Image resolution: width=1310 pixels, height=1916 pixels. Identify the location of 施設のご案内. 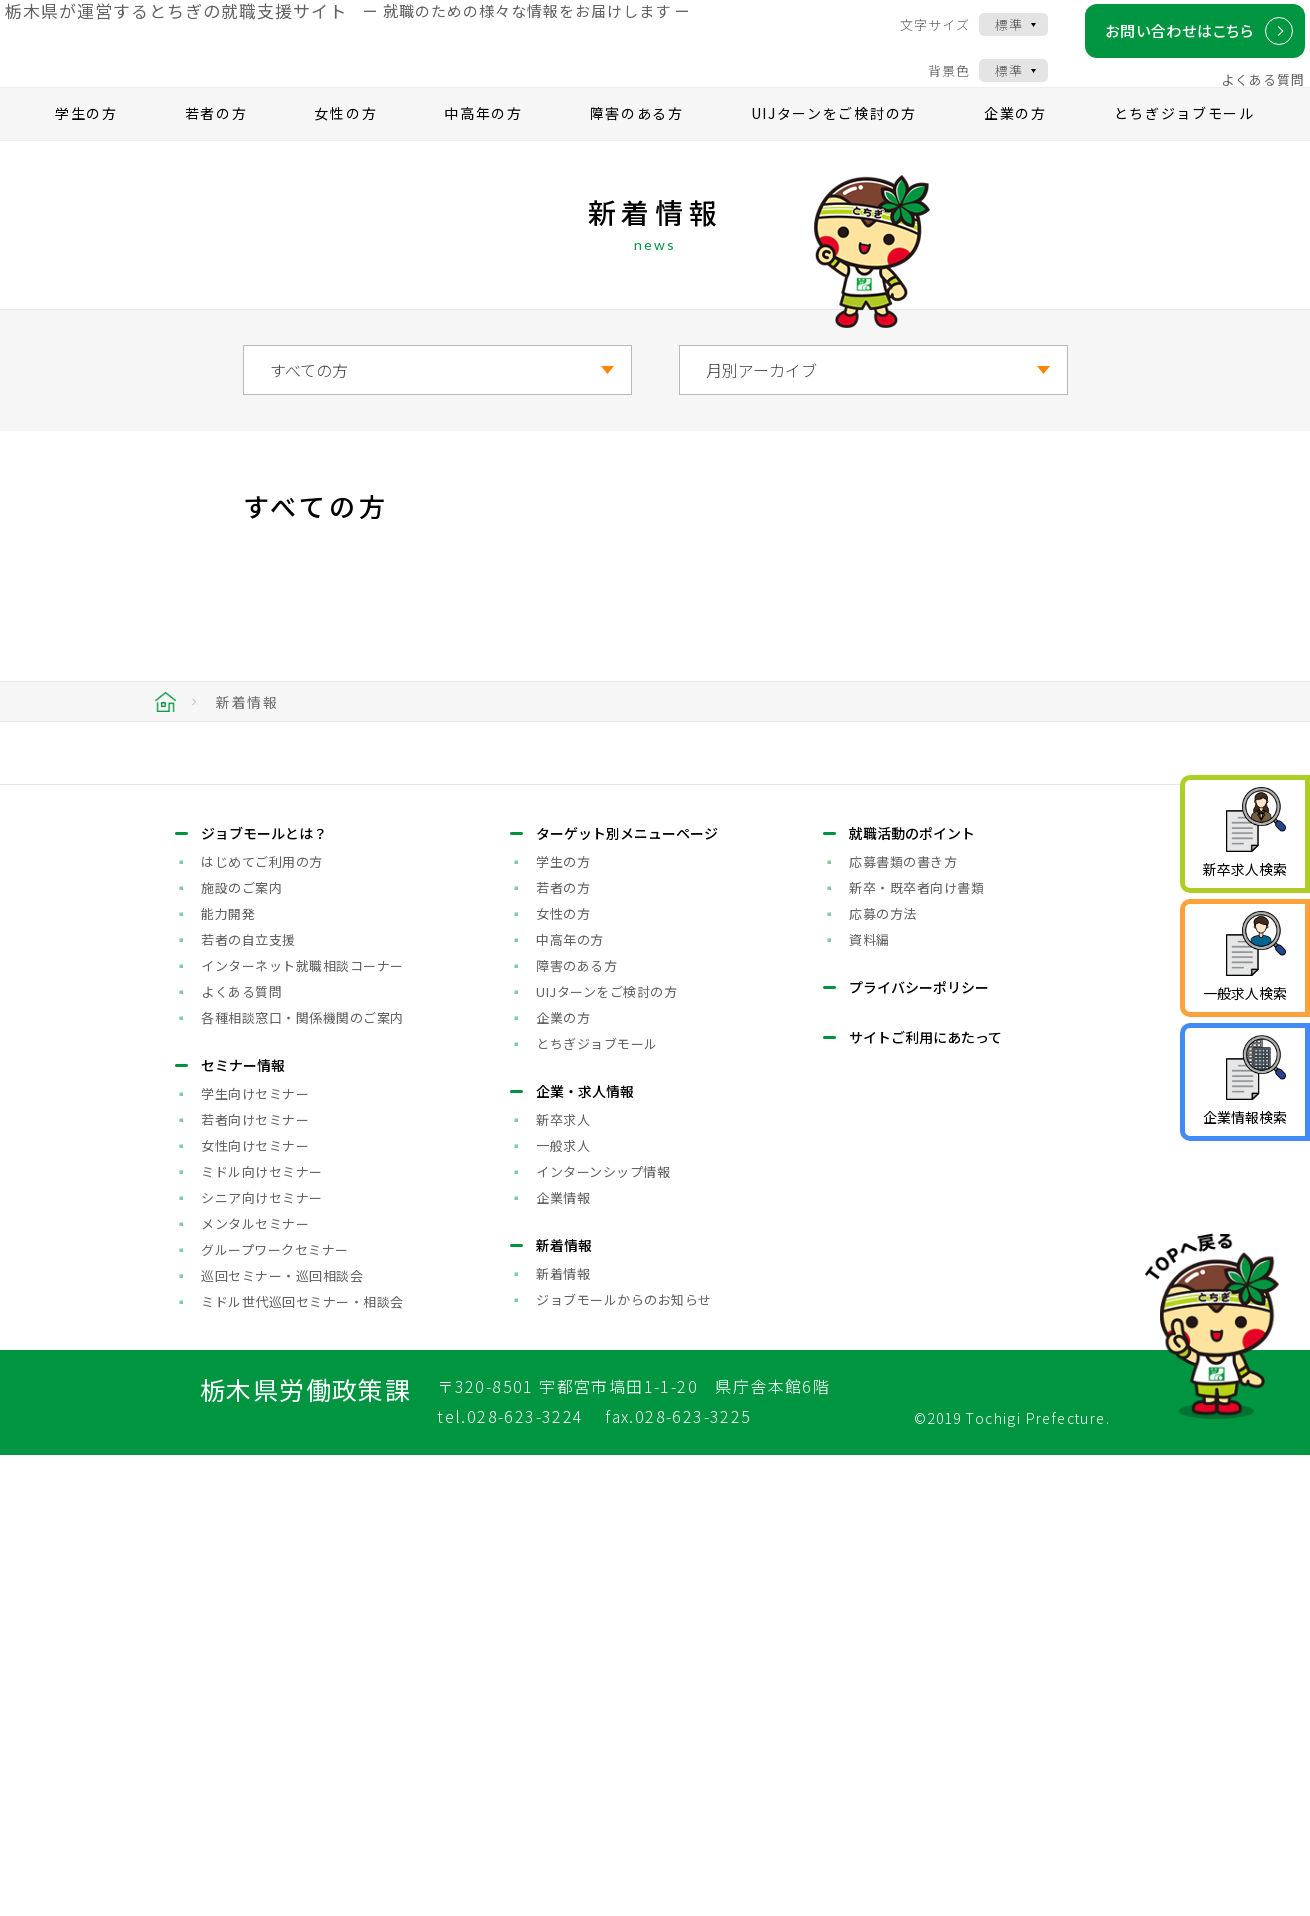
(241, 1348).